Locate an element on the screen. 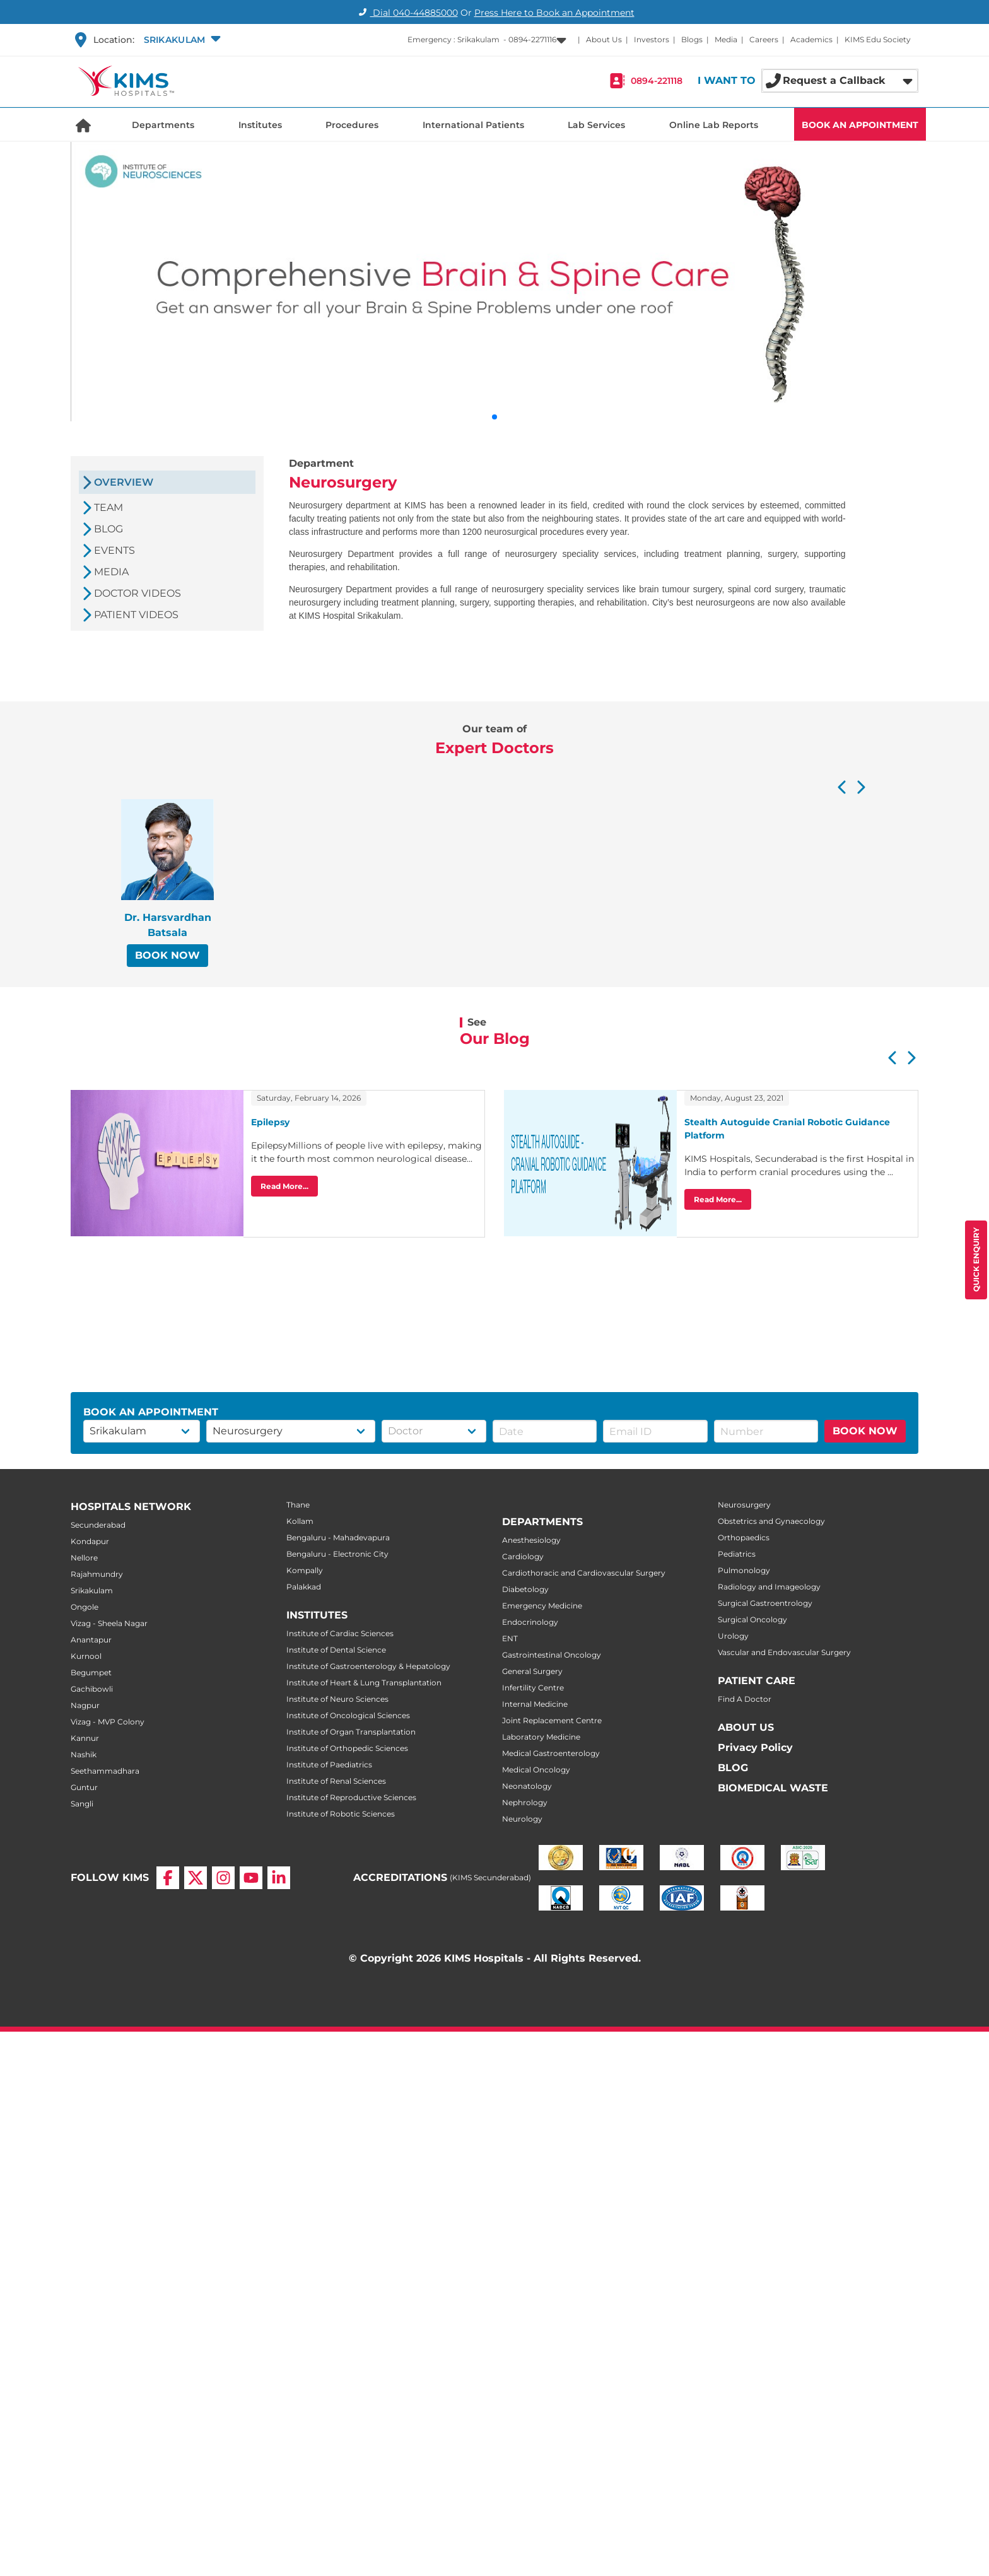  Vizag - MVP Colony is located at coordinates (107, 1721).